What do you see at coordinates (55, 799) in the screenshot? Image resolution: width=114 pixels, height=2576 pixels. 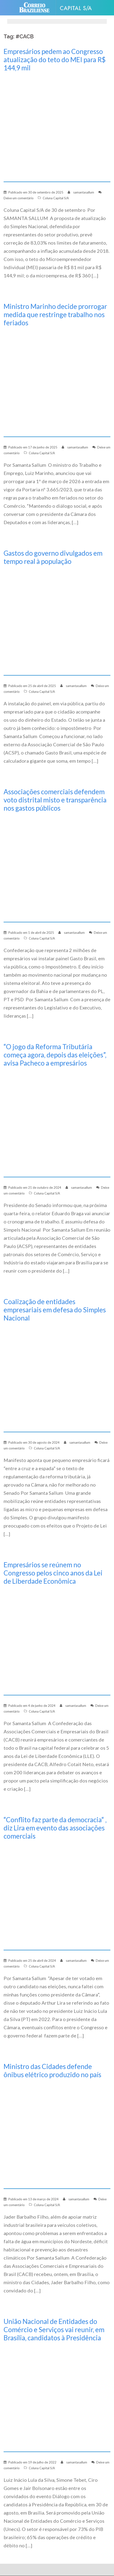 I see `Associações comerciais defendem voto distrital misto e transparência nos gastos públicos` at bounding box center [55, 799].